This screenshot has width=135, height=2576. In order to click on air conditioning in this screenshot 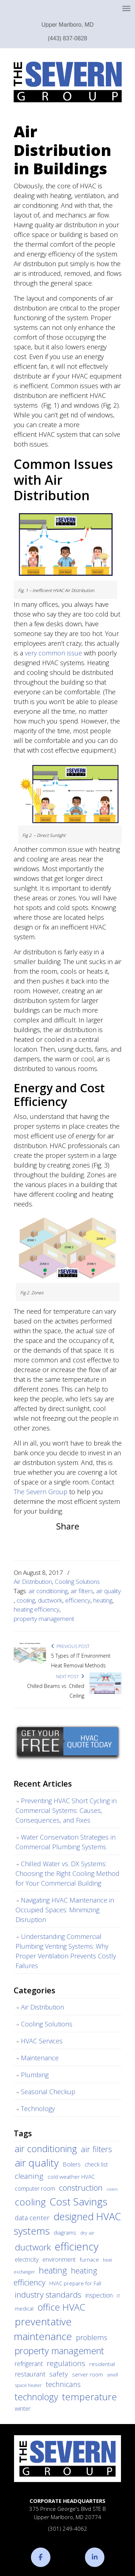, I will do `click(48, 1591)`.